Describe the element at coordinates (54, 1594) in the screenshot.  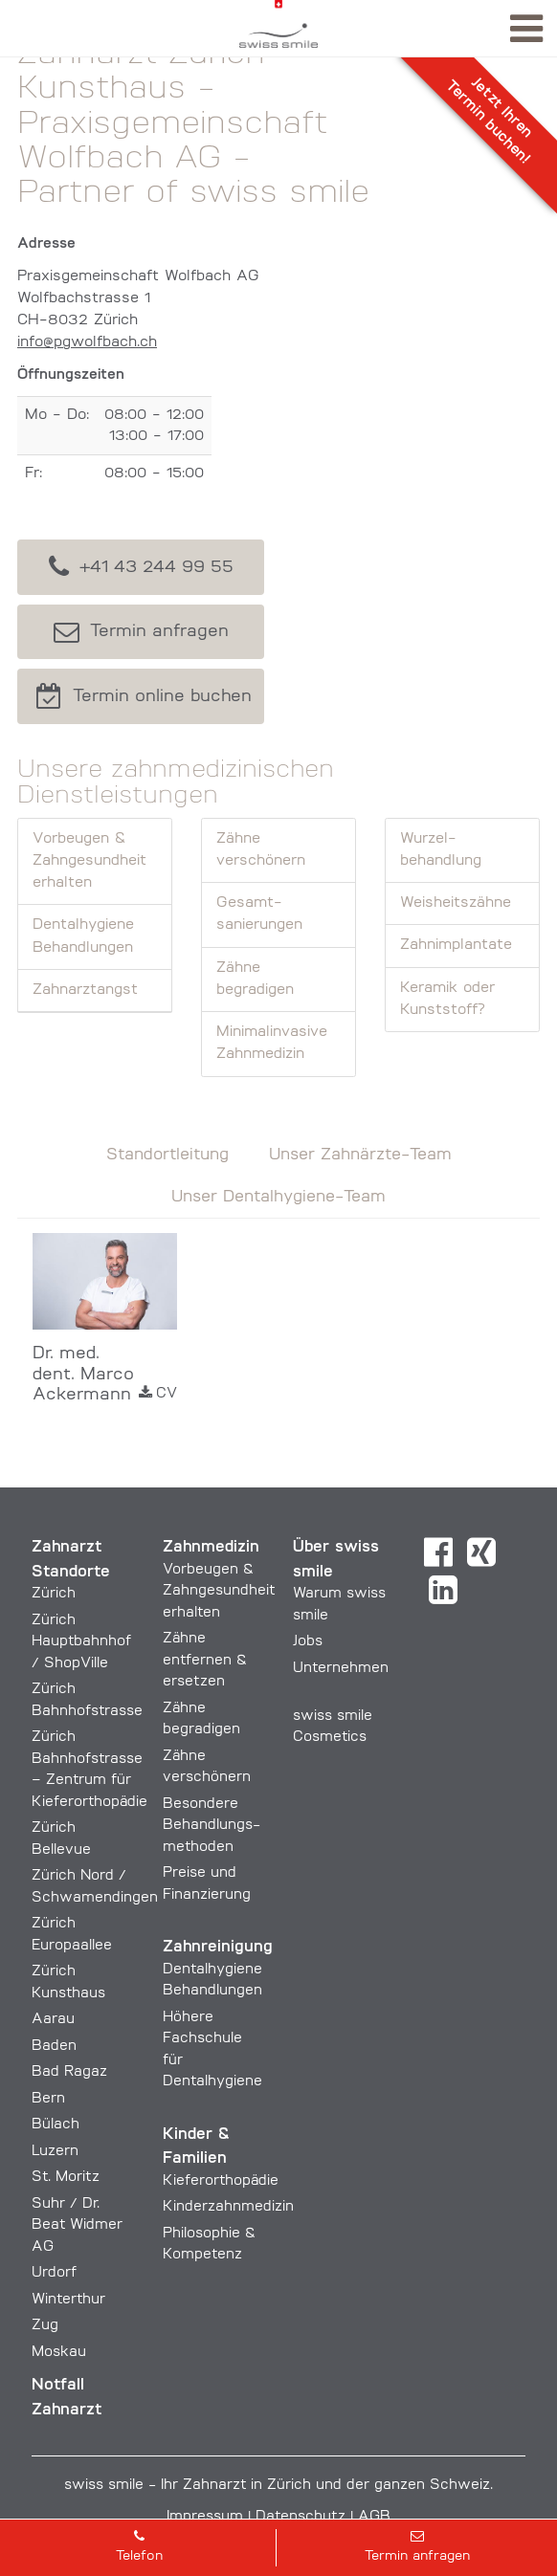
I see `Zürich` at that location.